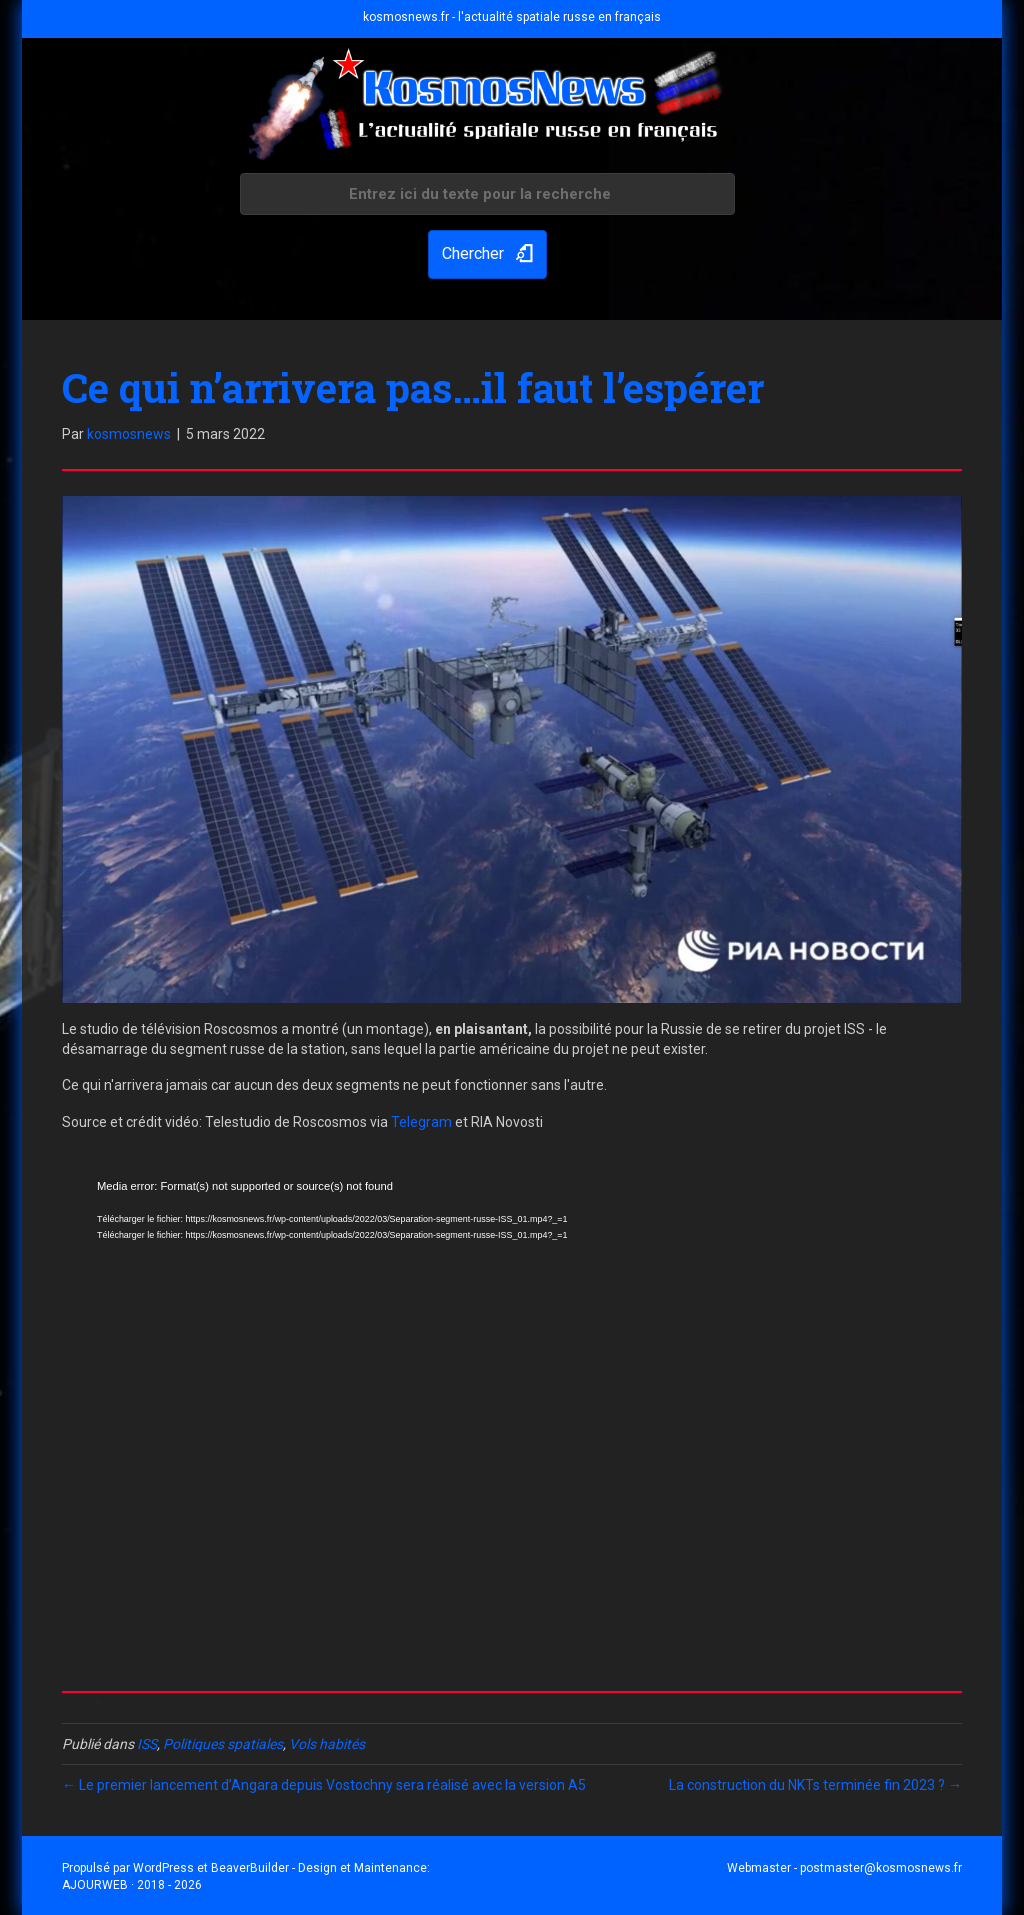 The width and height of the screenshot is (1024, 1915). Describe the element at coordinates (132, 1885) in the screenshot. I see `AJOURWEB · 2018 - 2026` at that location.